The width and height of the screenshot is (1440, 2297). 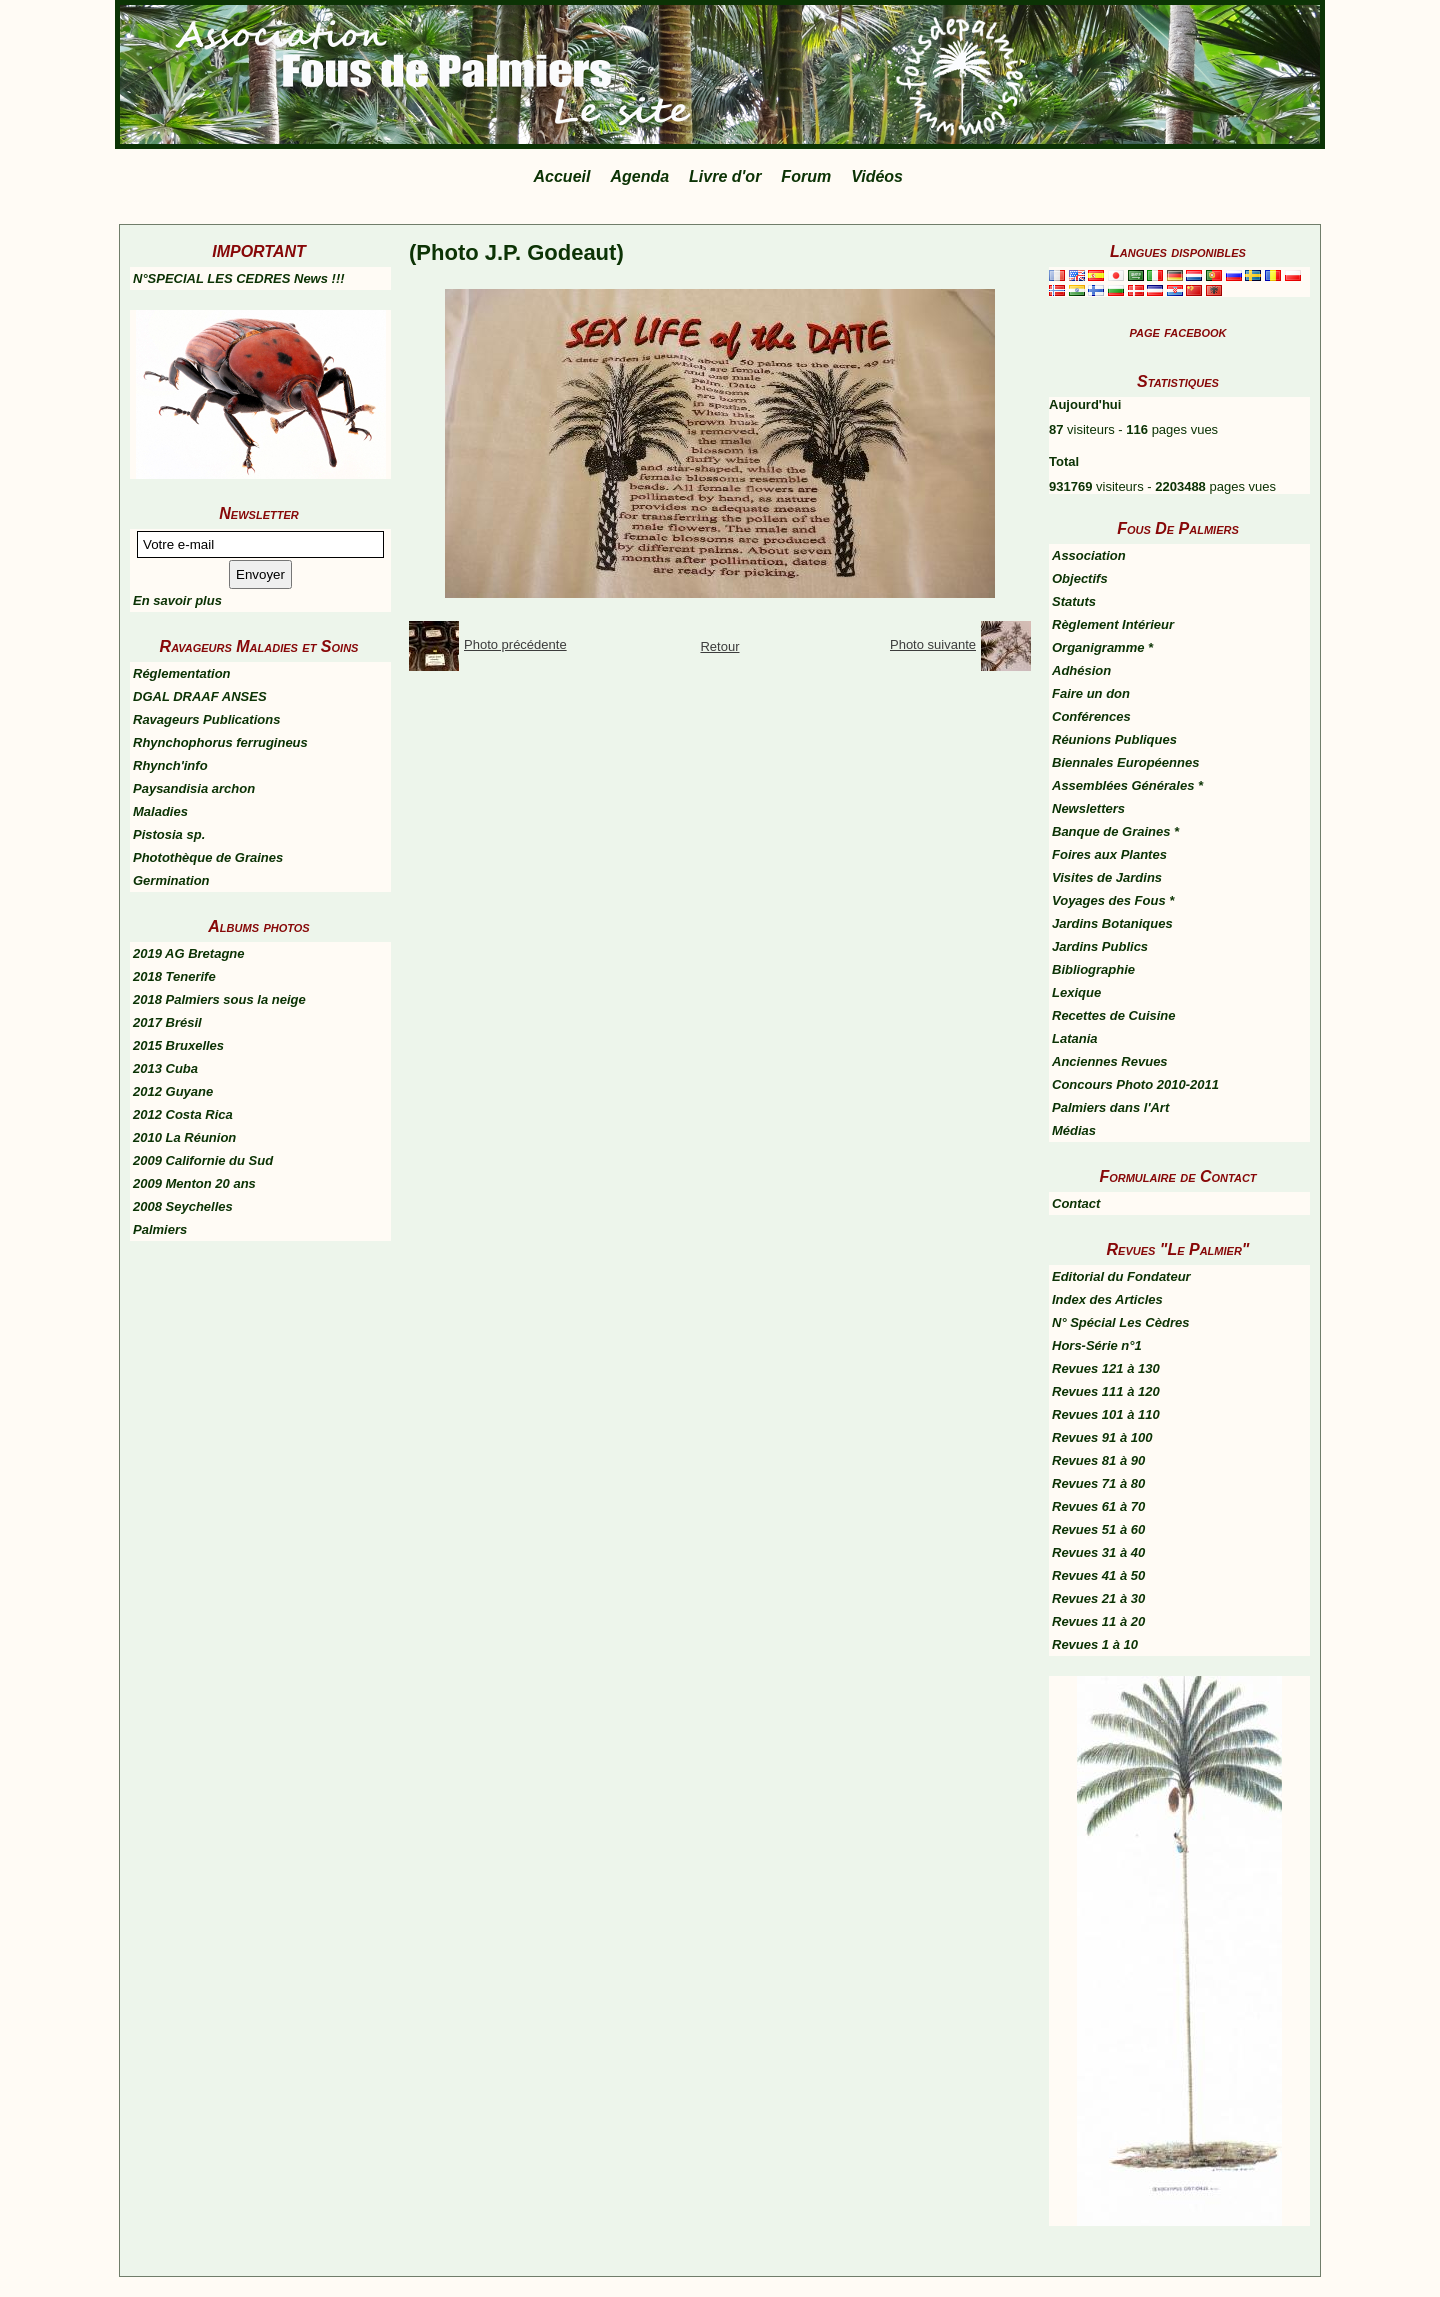 I want to click on N°SPECIAL LES CEDRES News !!!, so click(x=239, y=278).